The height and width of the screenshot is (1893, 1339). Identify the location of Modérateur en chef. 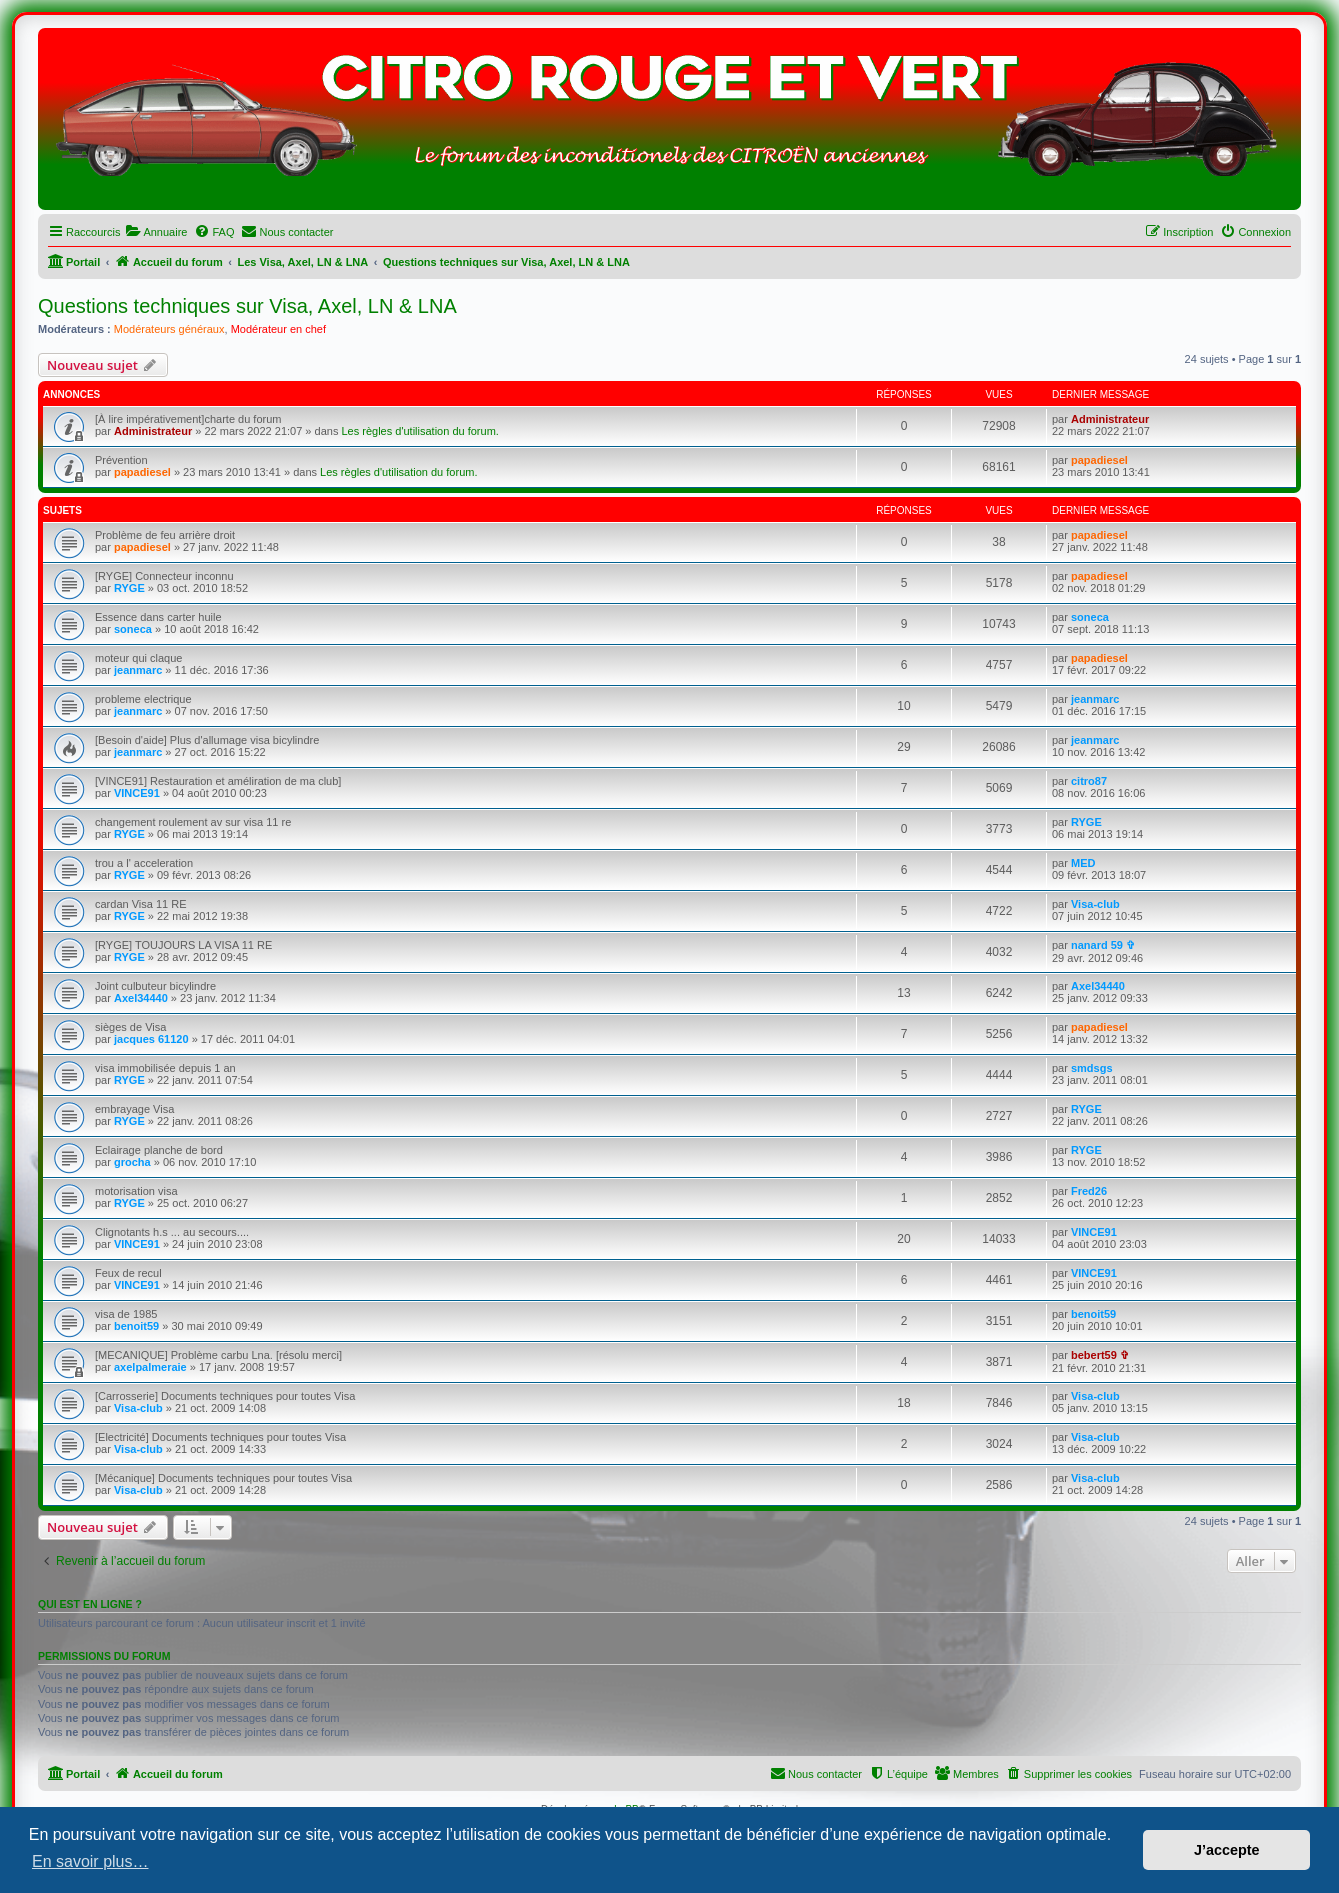
(278, 329).